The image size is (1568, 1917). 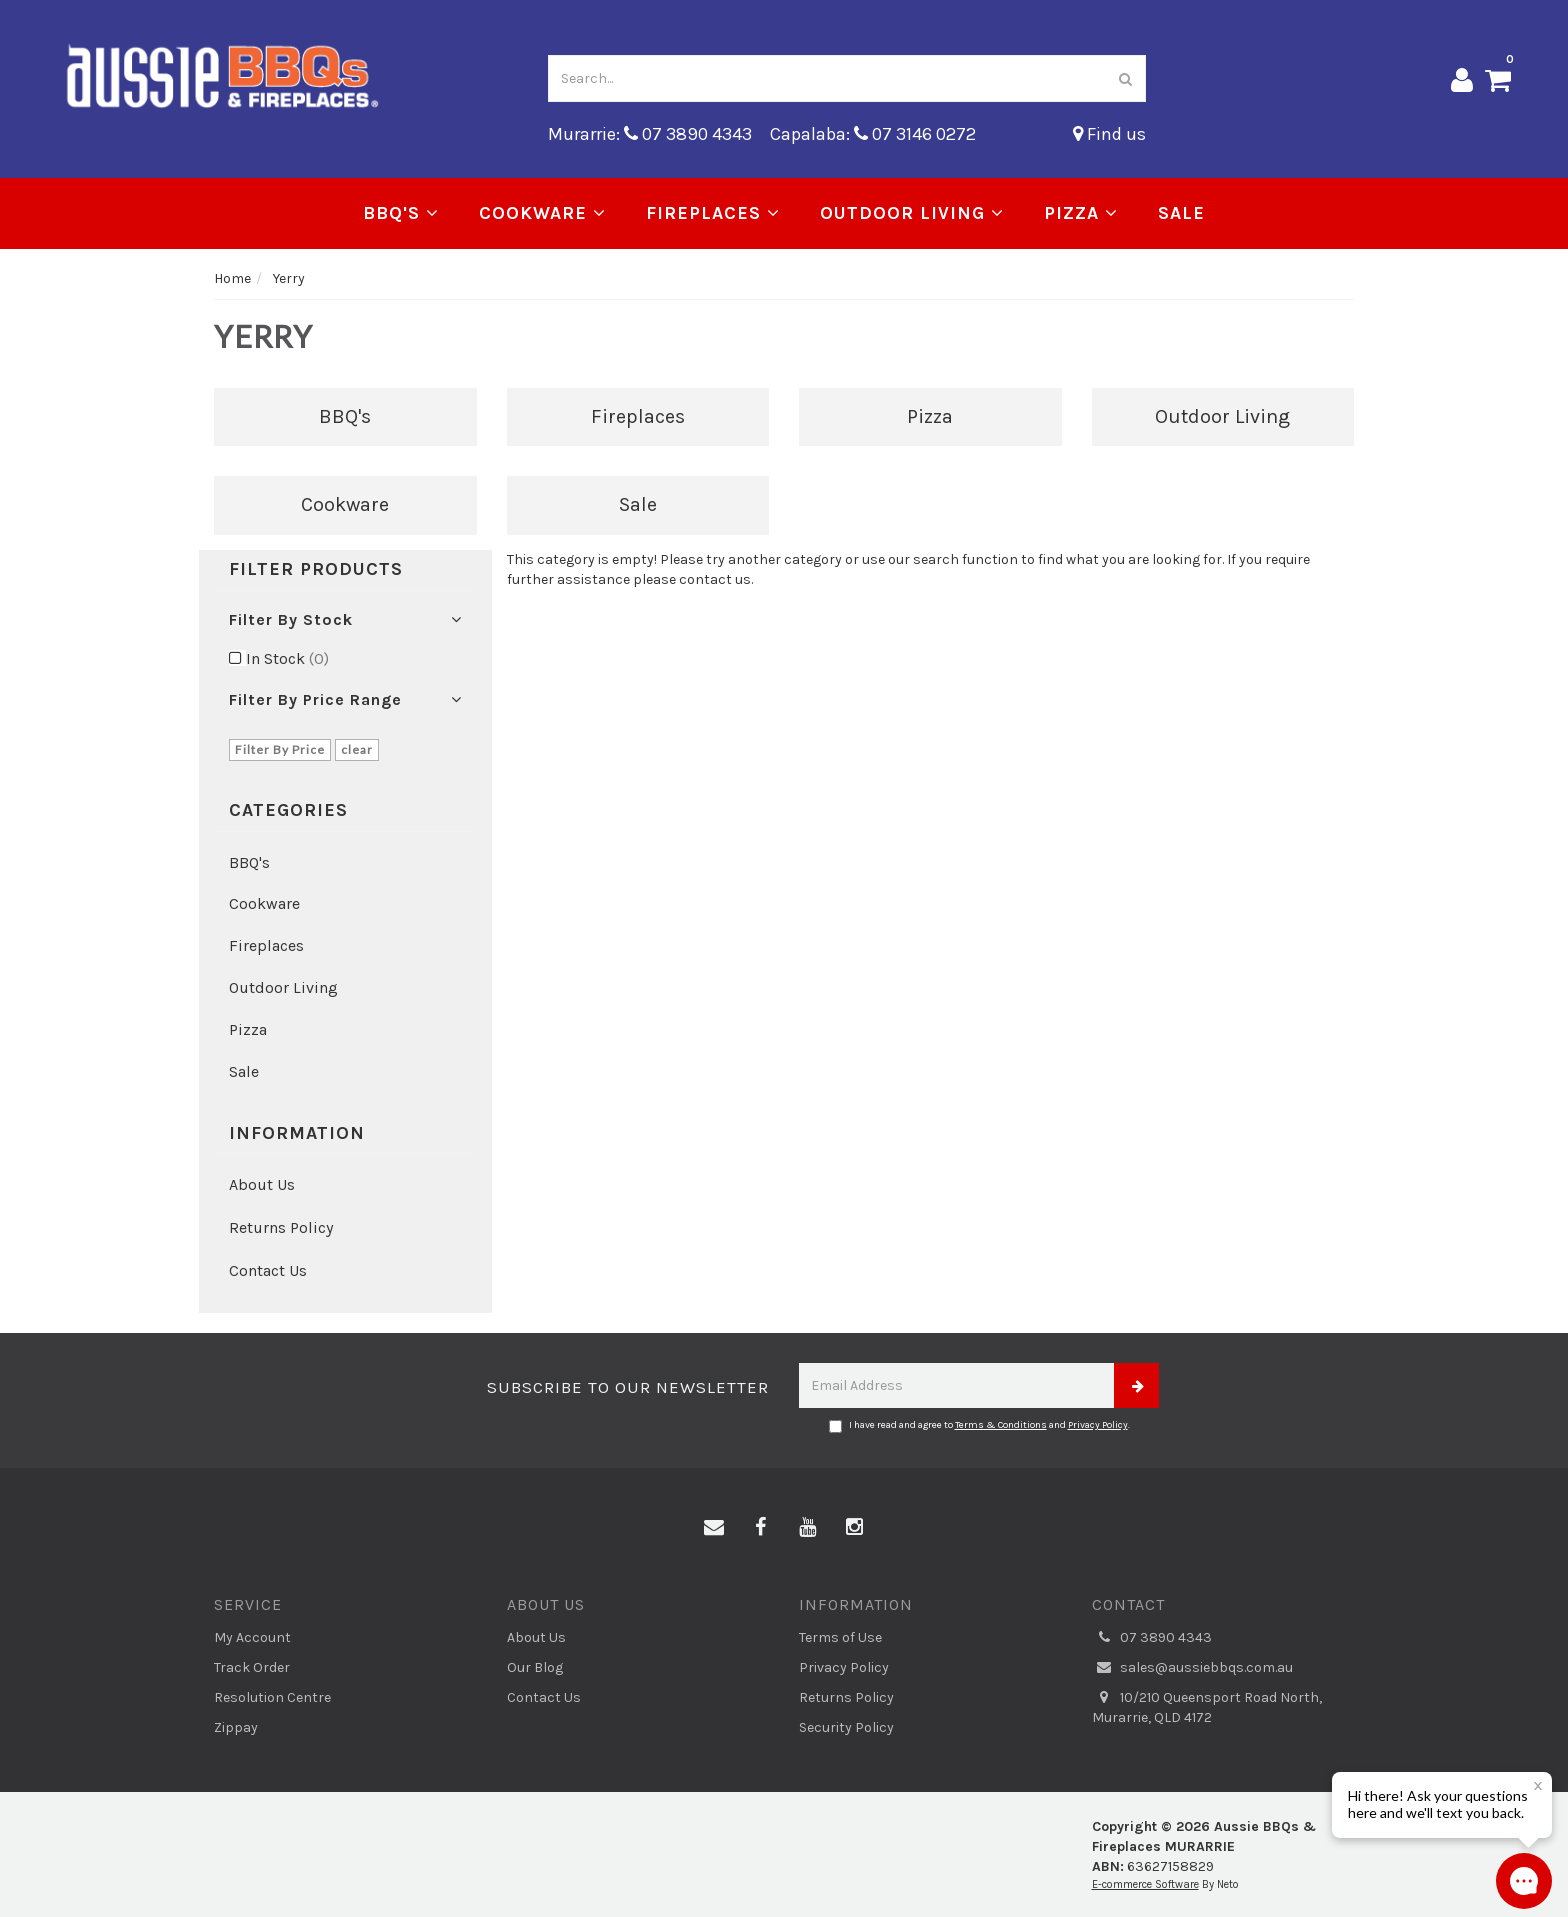 What do you see at coordinates (542, 213) in the screenshot?
I see `Cookware` at bounding box center [542, 213].